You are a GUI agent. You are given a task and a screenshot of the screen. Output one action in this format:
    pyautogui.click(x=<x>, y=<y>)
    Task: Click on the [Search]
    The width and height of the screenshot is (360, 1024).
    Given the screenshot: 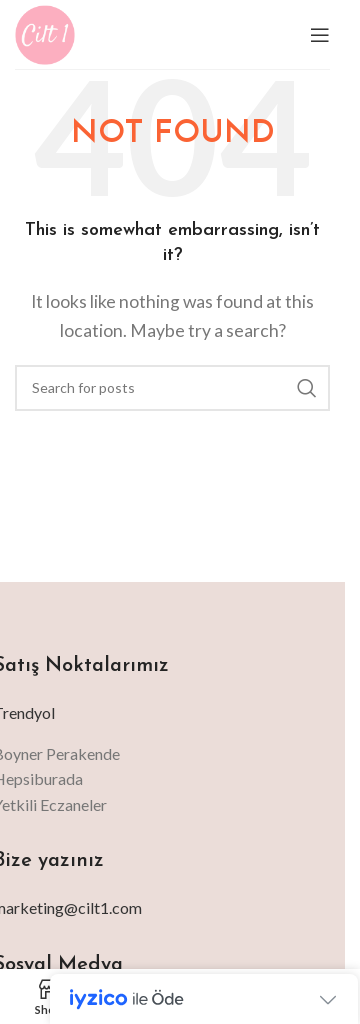 What is the action you would take?
    pyautogui.click(x=172, y=388)
    